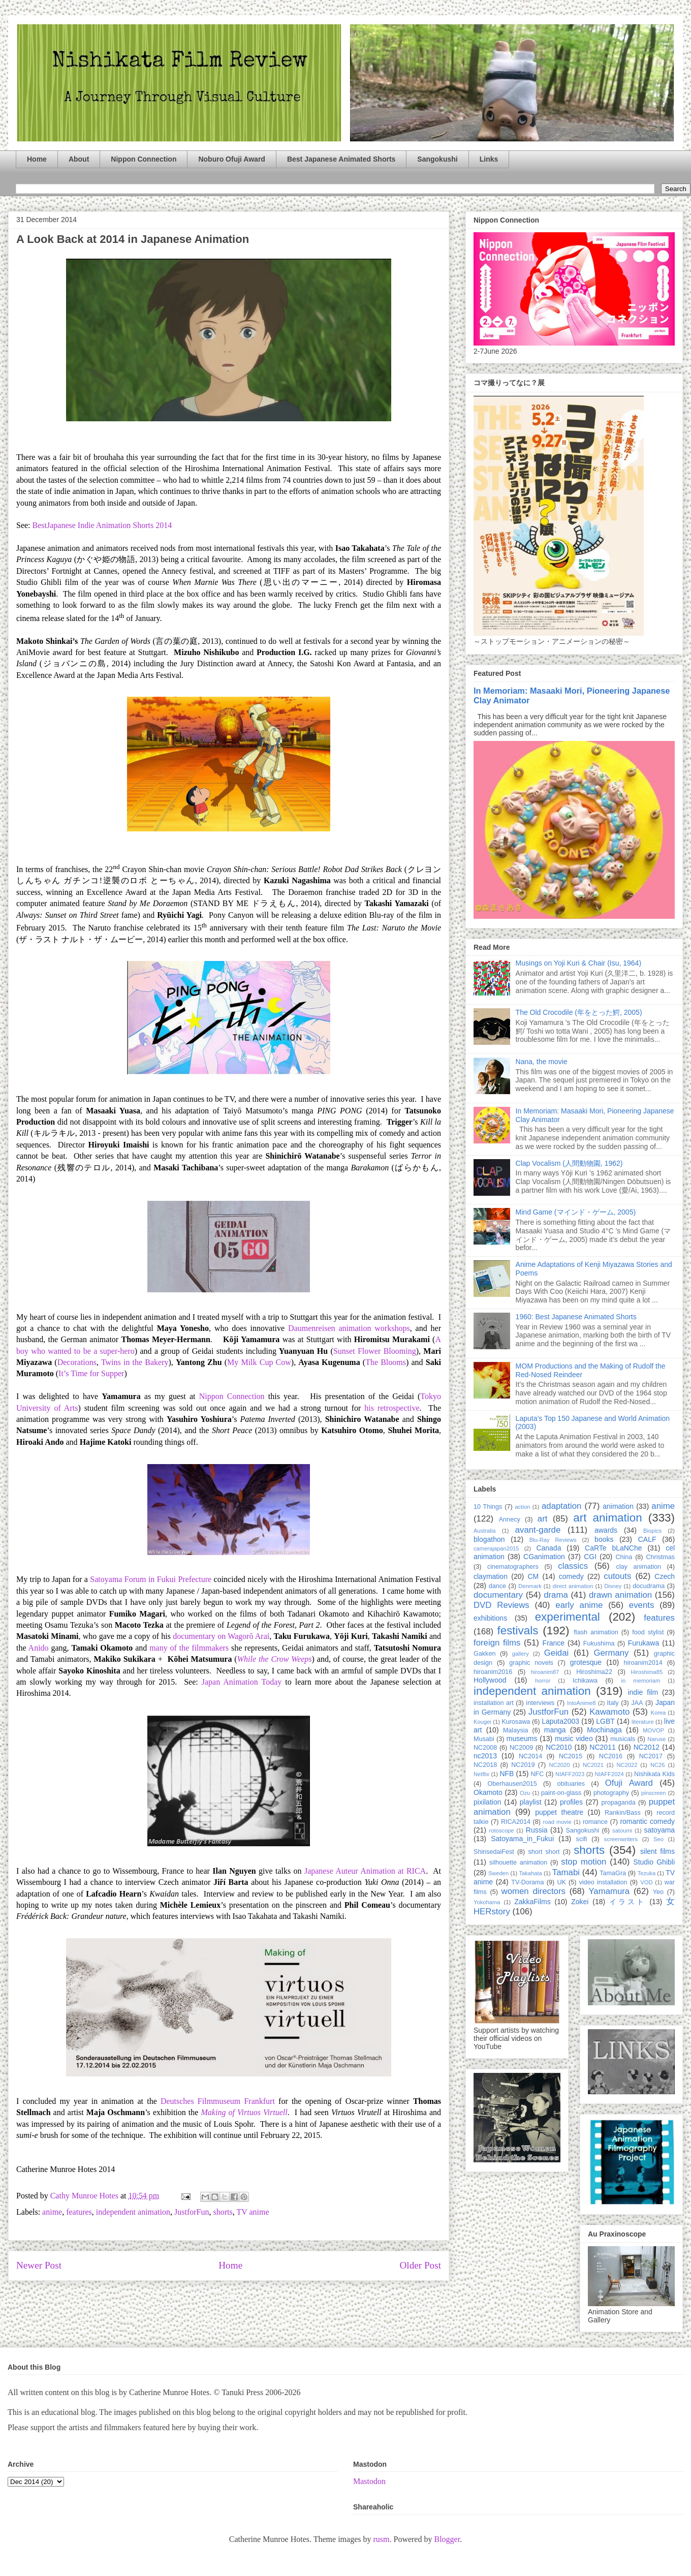  What do you see at coordinates (523, 1764) in the screenshot?
I see `NC2019` at bounding box center [523, 1764].